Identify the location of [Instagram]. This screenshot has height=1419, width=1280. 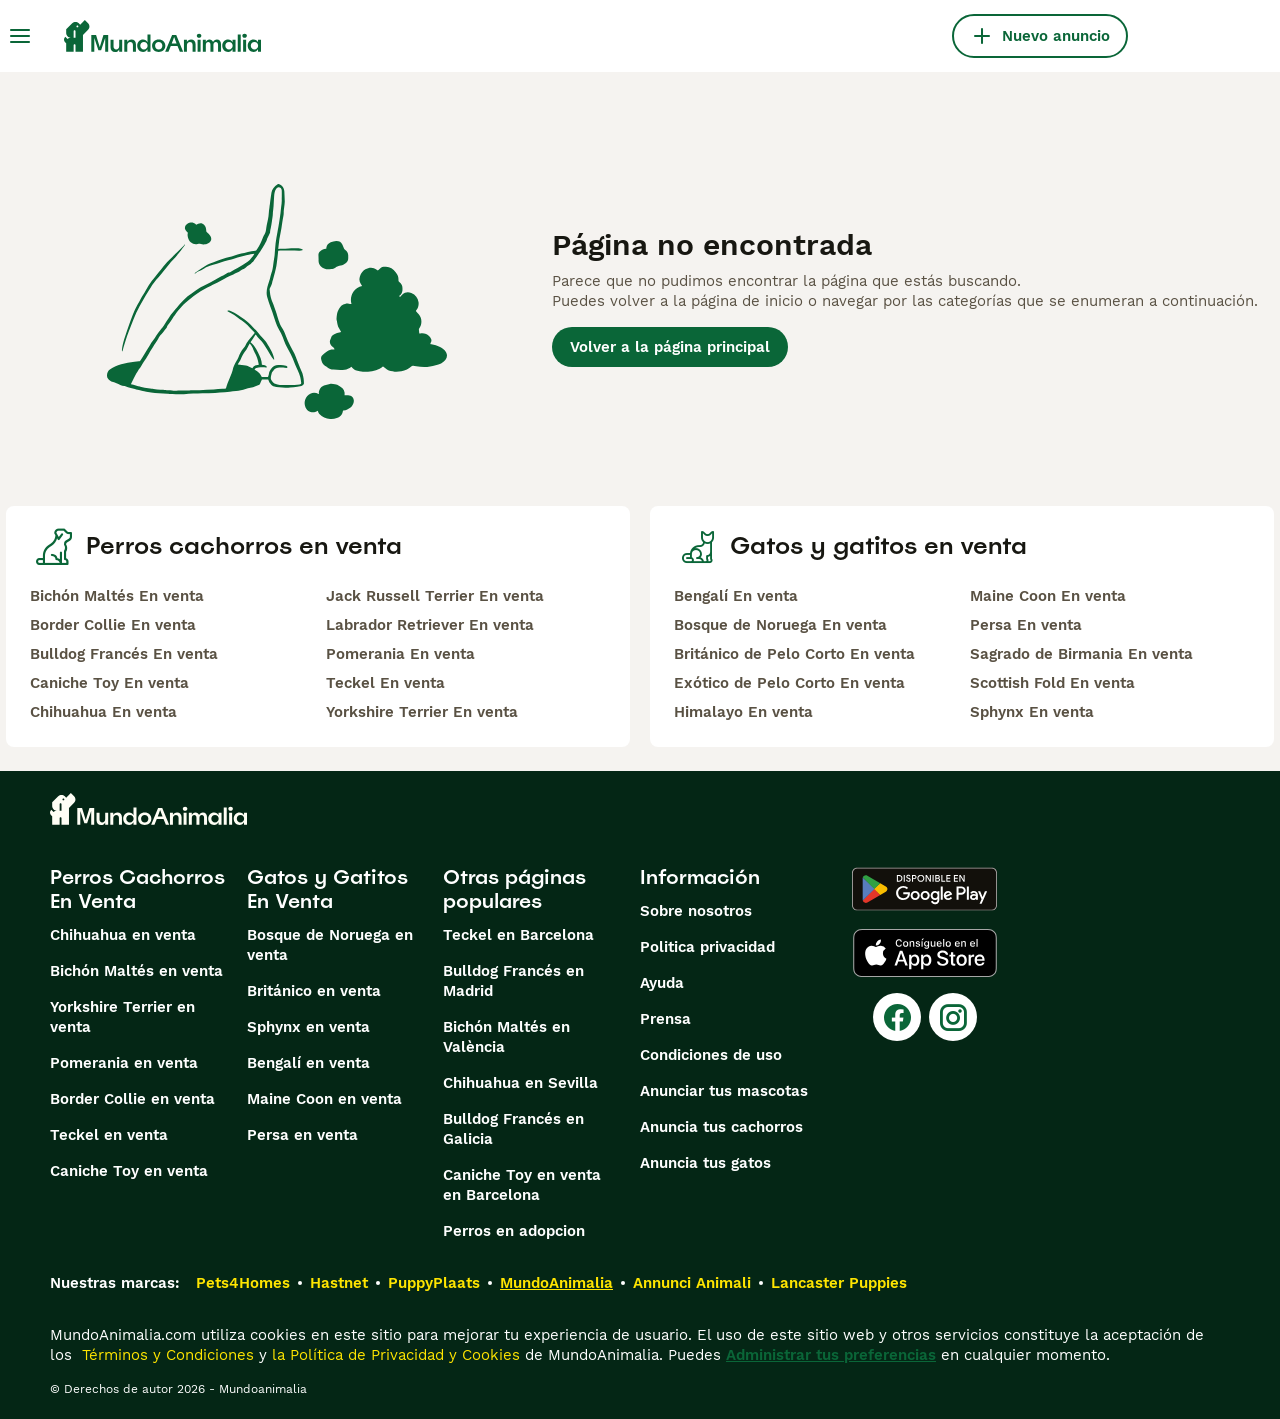
(953, 1017).